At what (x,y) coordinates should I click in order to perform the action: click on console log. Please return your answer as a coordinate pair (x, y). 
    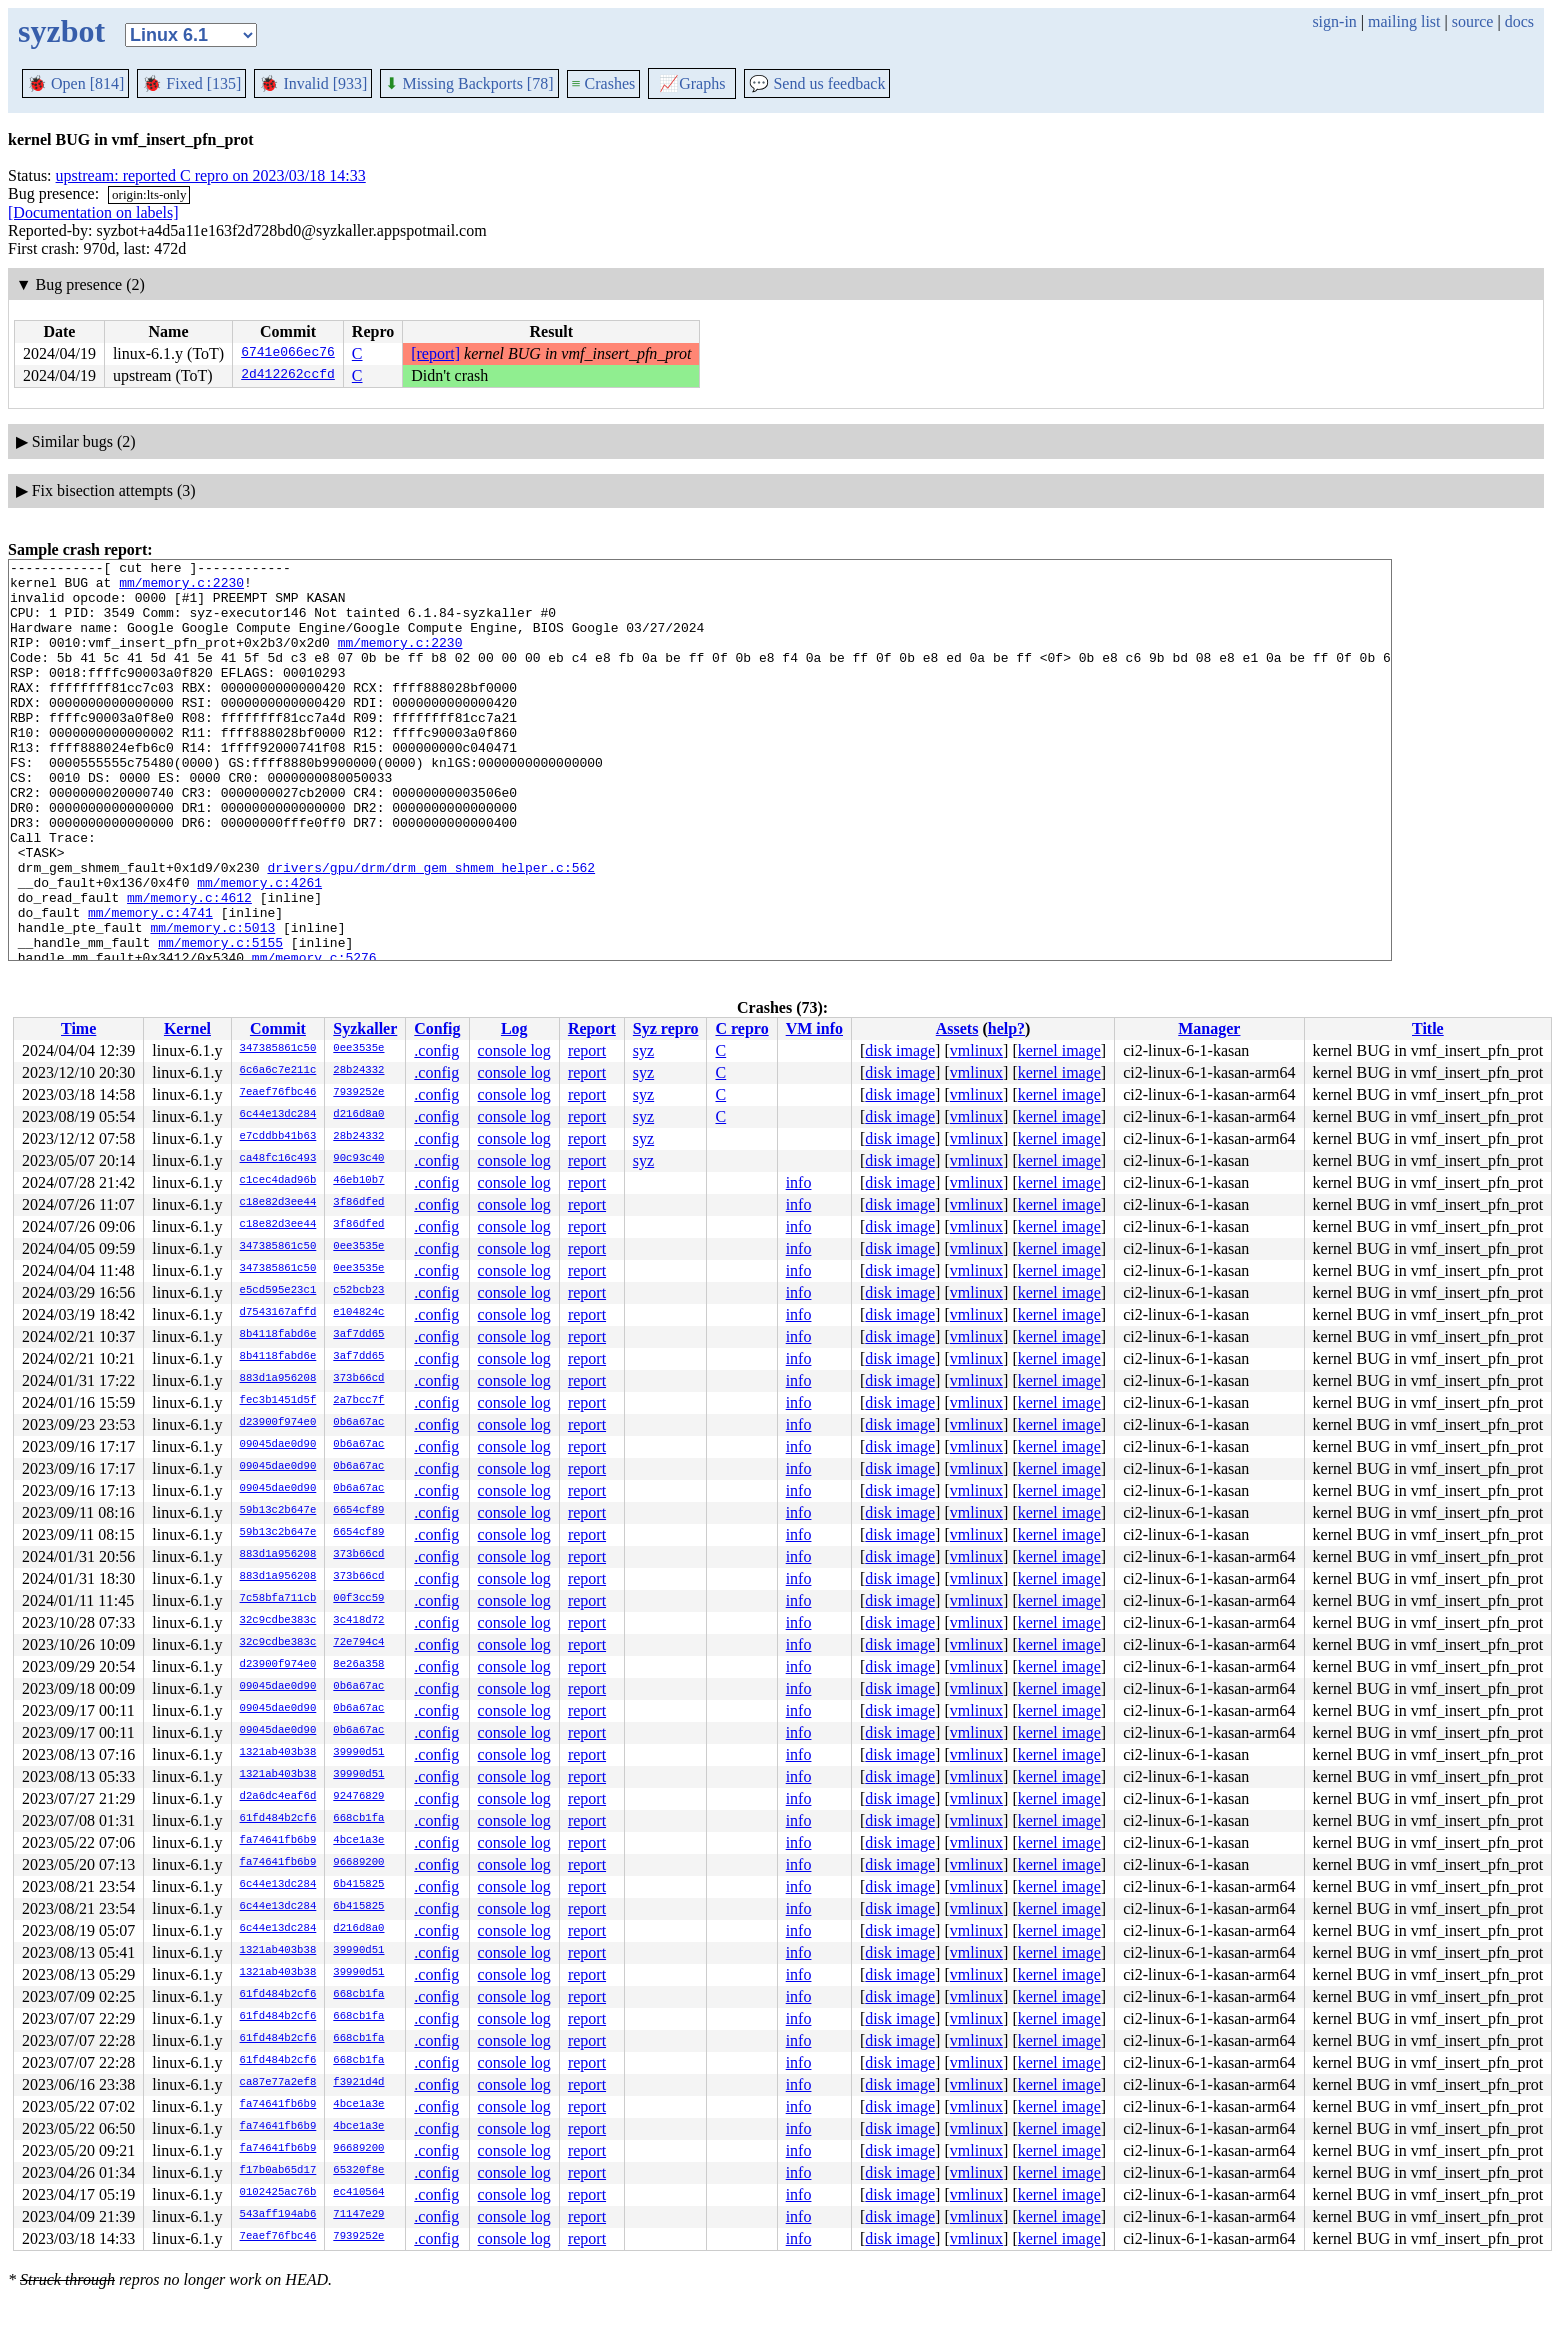
    Looking at the image, I should click on (514, 1050).